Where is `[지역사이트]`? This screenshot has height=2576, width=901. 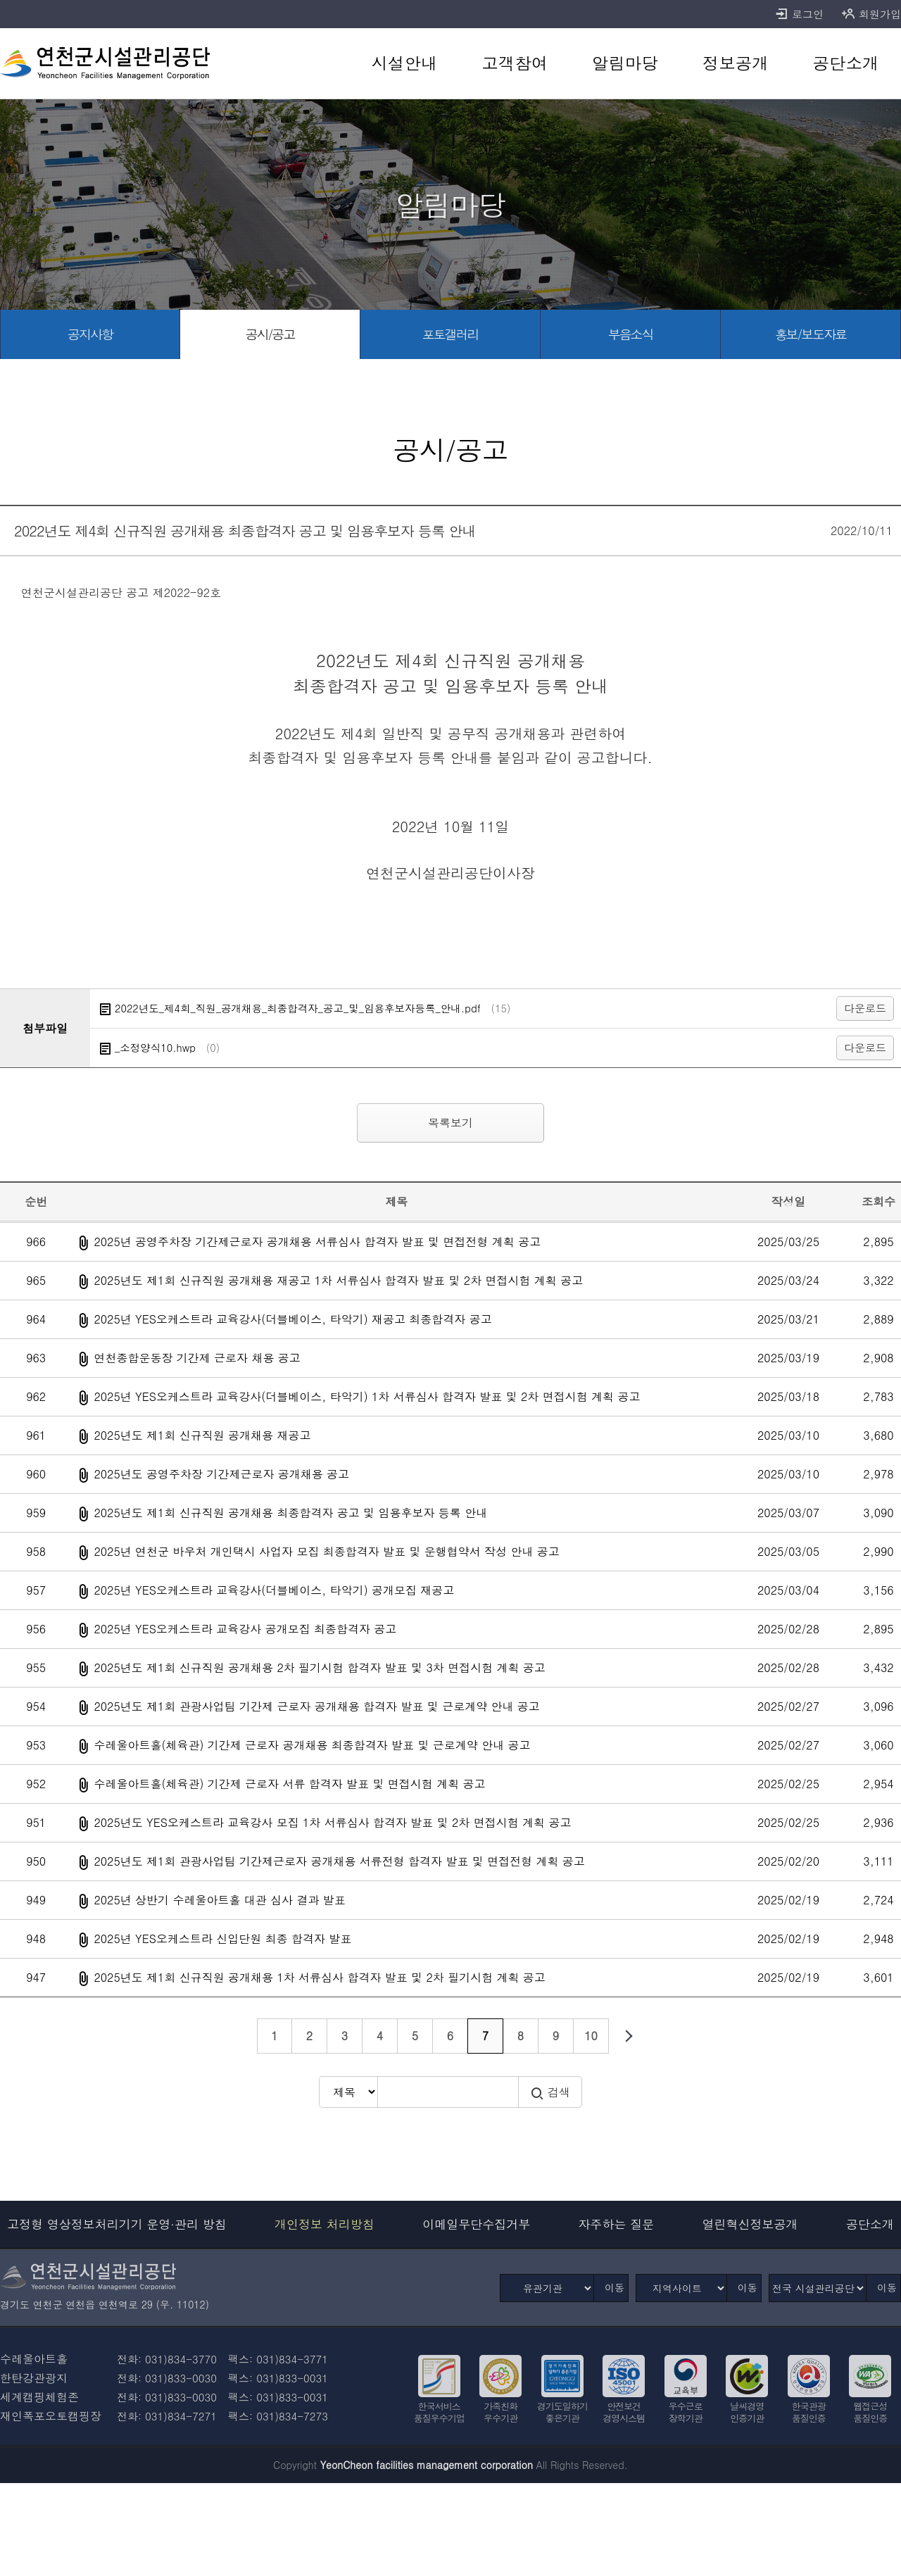 [지역사이트] is located at coordinates (681, 2288).